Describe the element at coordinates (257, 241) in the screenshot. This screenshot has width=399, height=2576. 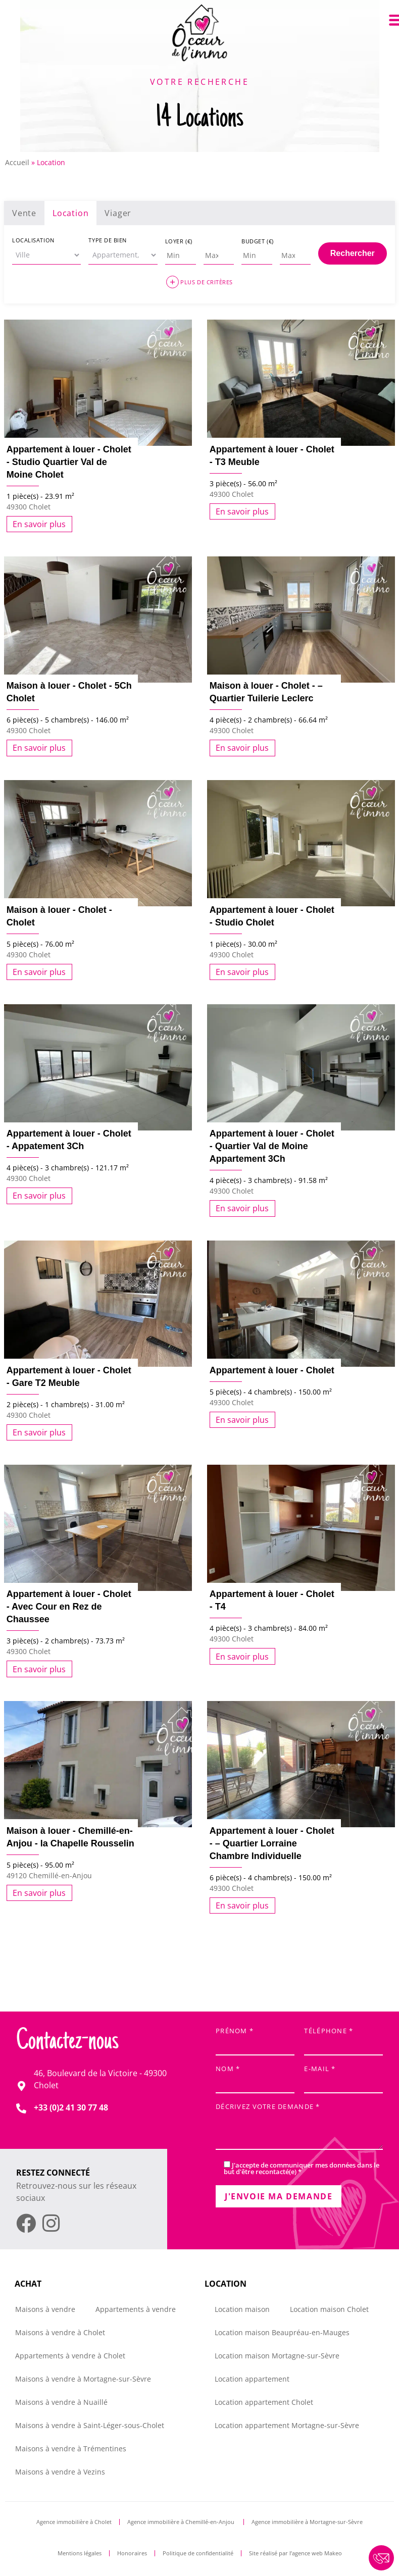
I see `Budget (€)` at that location.